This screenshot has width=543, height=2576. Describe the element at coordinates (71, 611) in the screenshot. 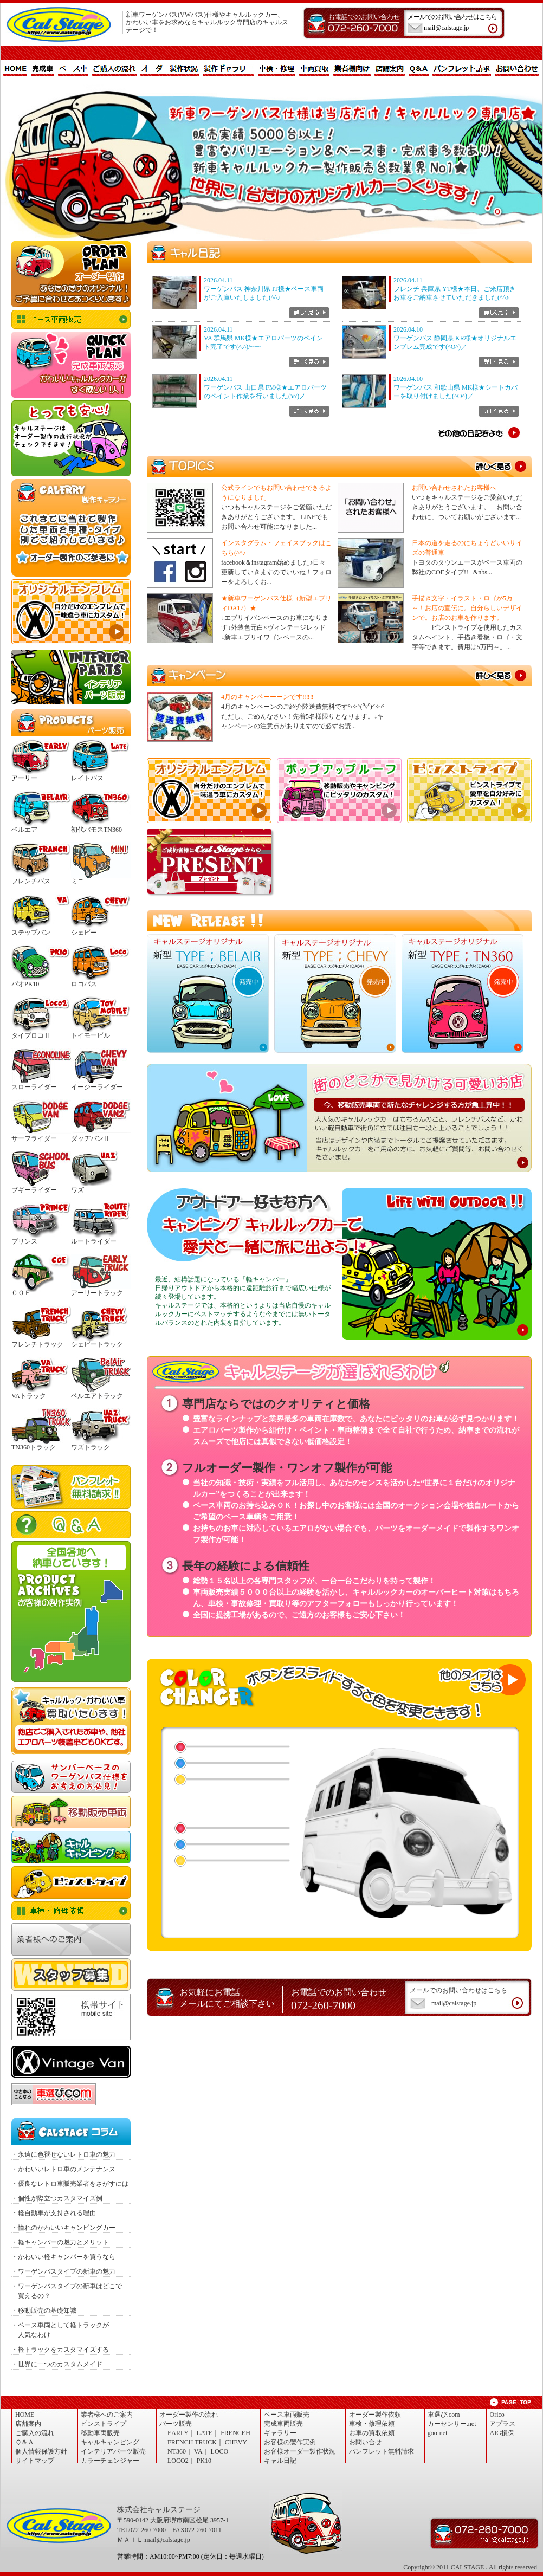

I see `オリジナルエンブレム` at that location.